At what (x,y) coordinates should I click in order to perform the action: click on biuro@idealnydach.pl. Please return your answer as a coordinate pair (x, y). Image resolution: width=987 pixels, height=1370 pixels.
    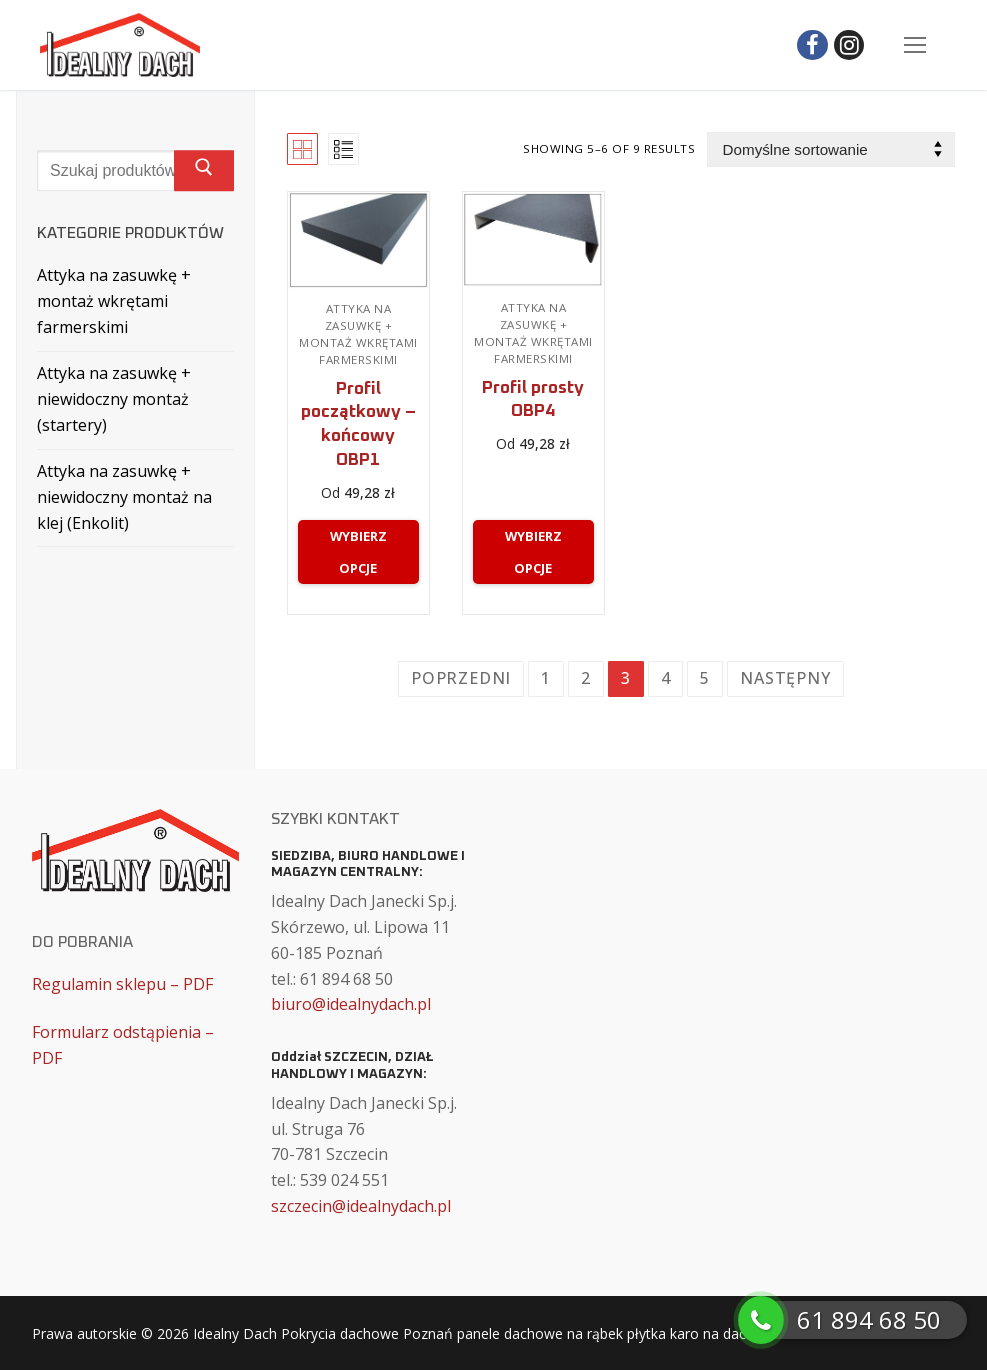
    Looking at the image, I should click on (351, 1004).